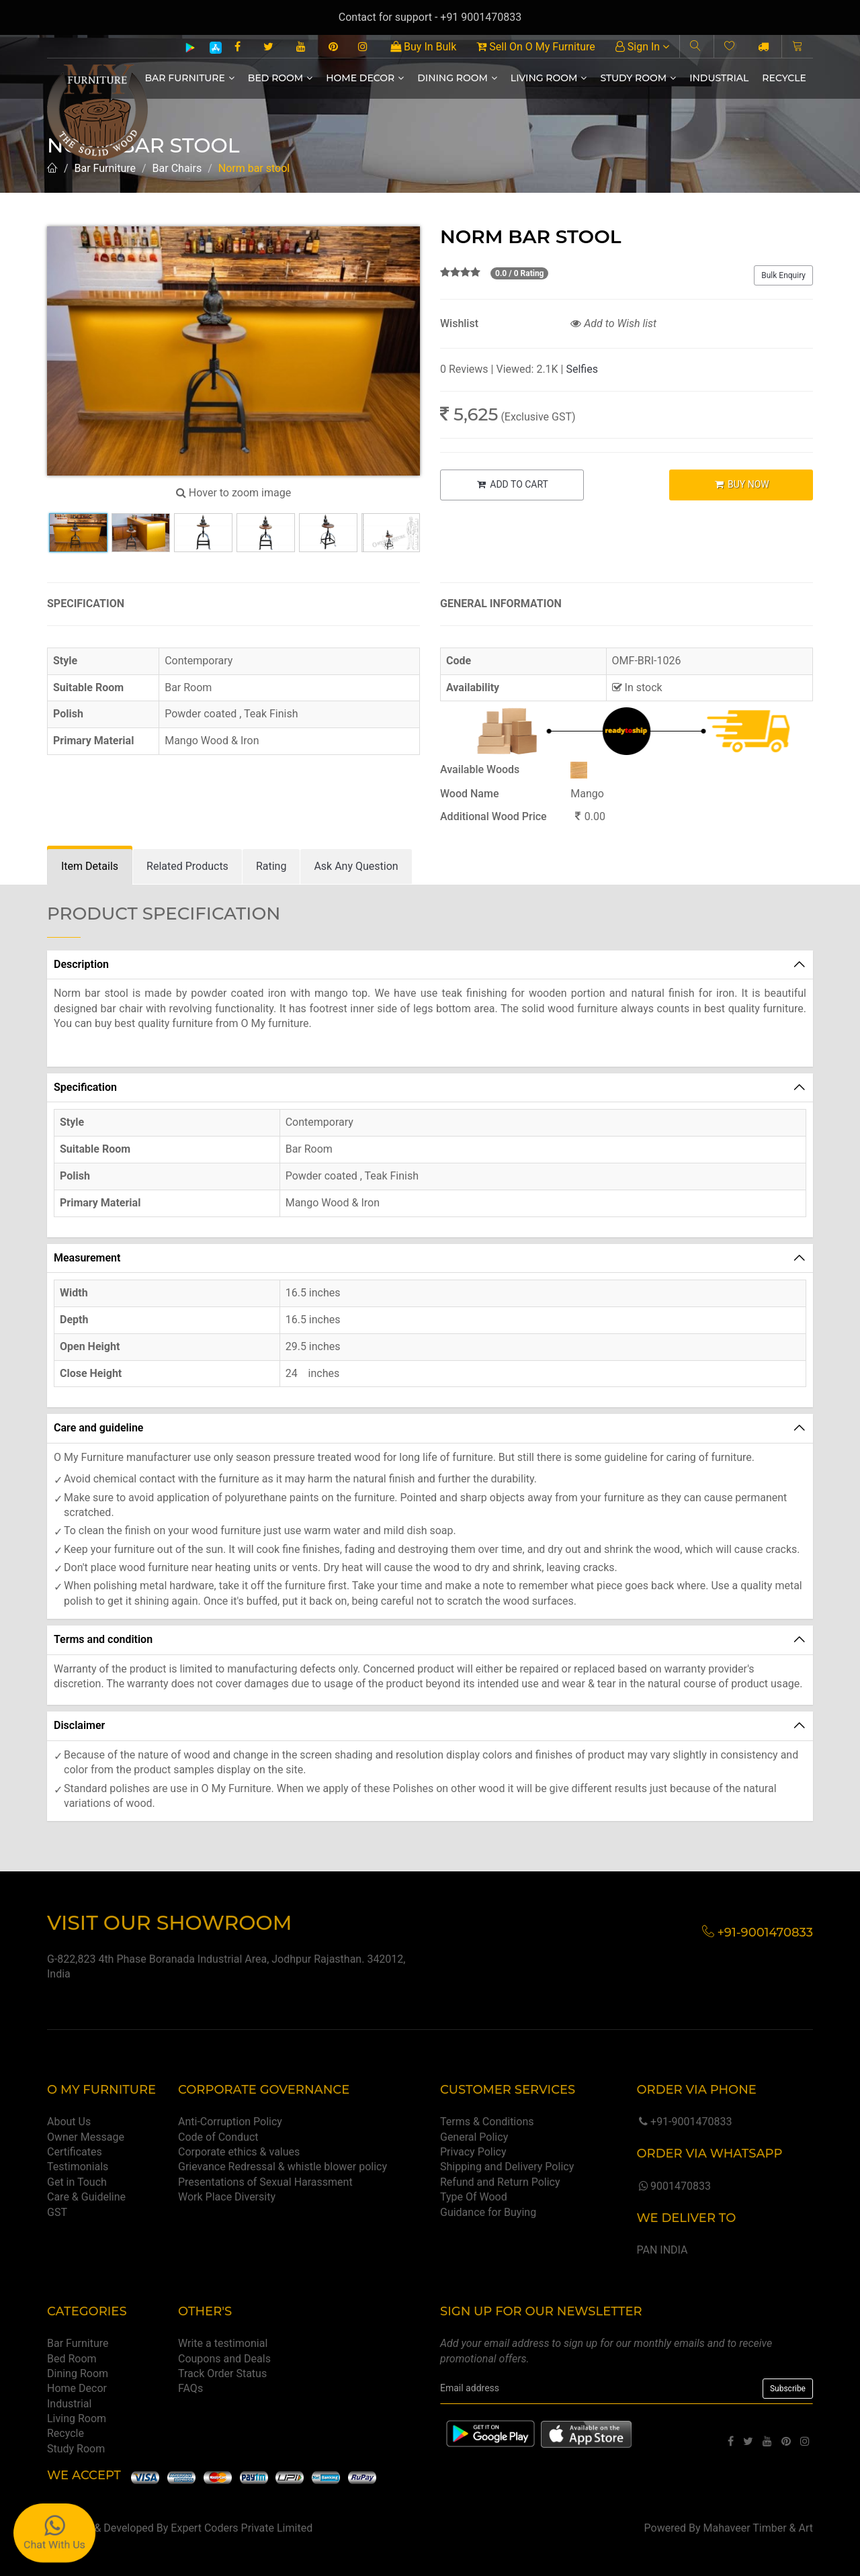  I want to click on Certificates, so click(74, 2151).